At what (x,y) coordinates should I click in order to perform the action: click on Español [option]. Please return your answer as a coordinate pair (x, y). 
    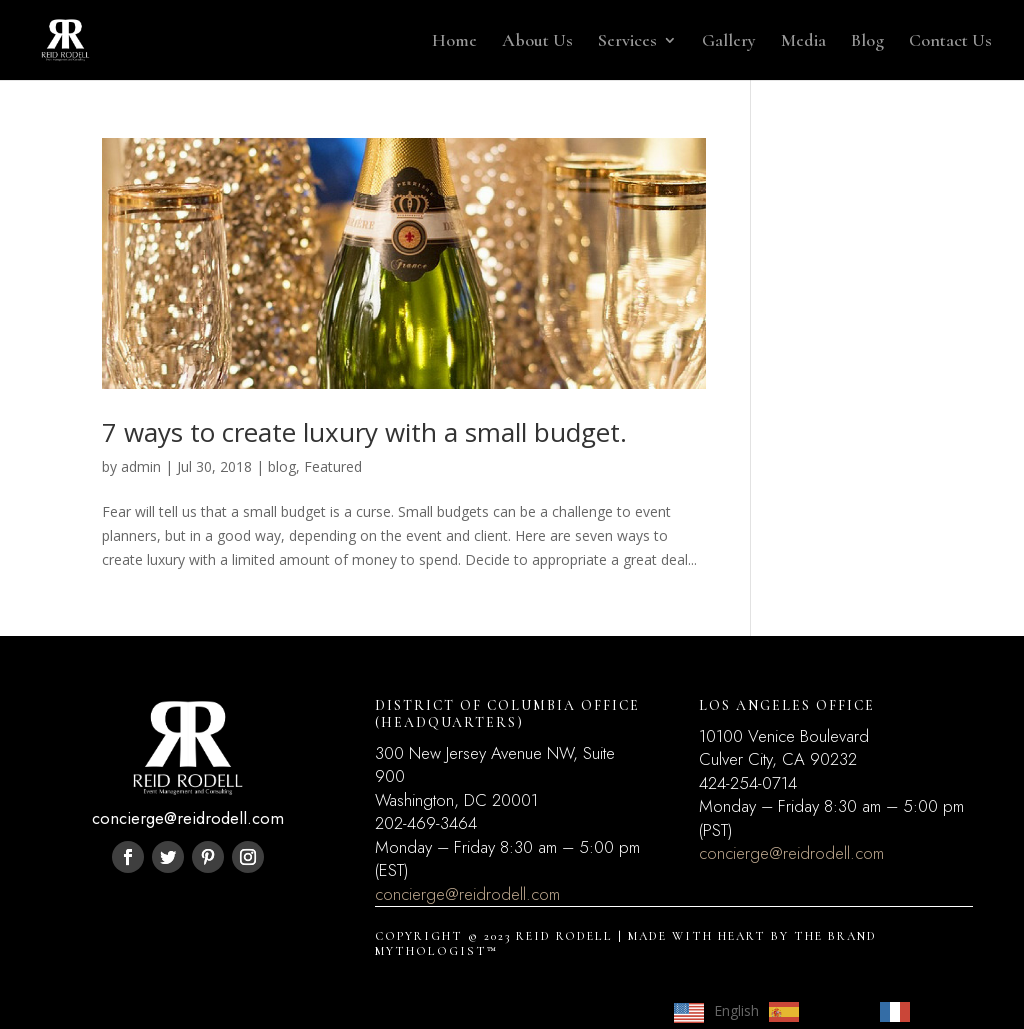
    Looking at the image, I should click on (834, 1010).